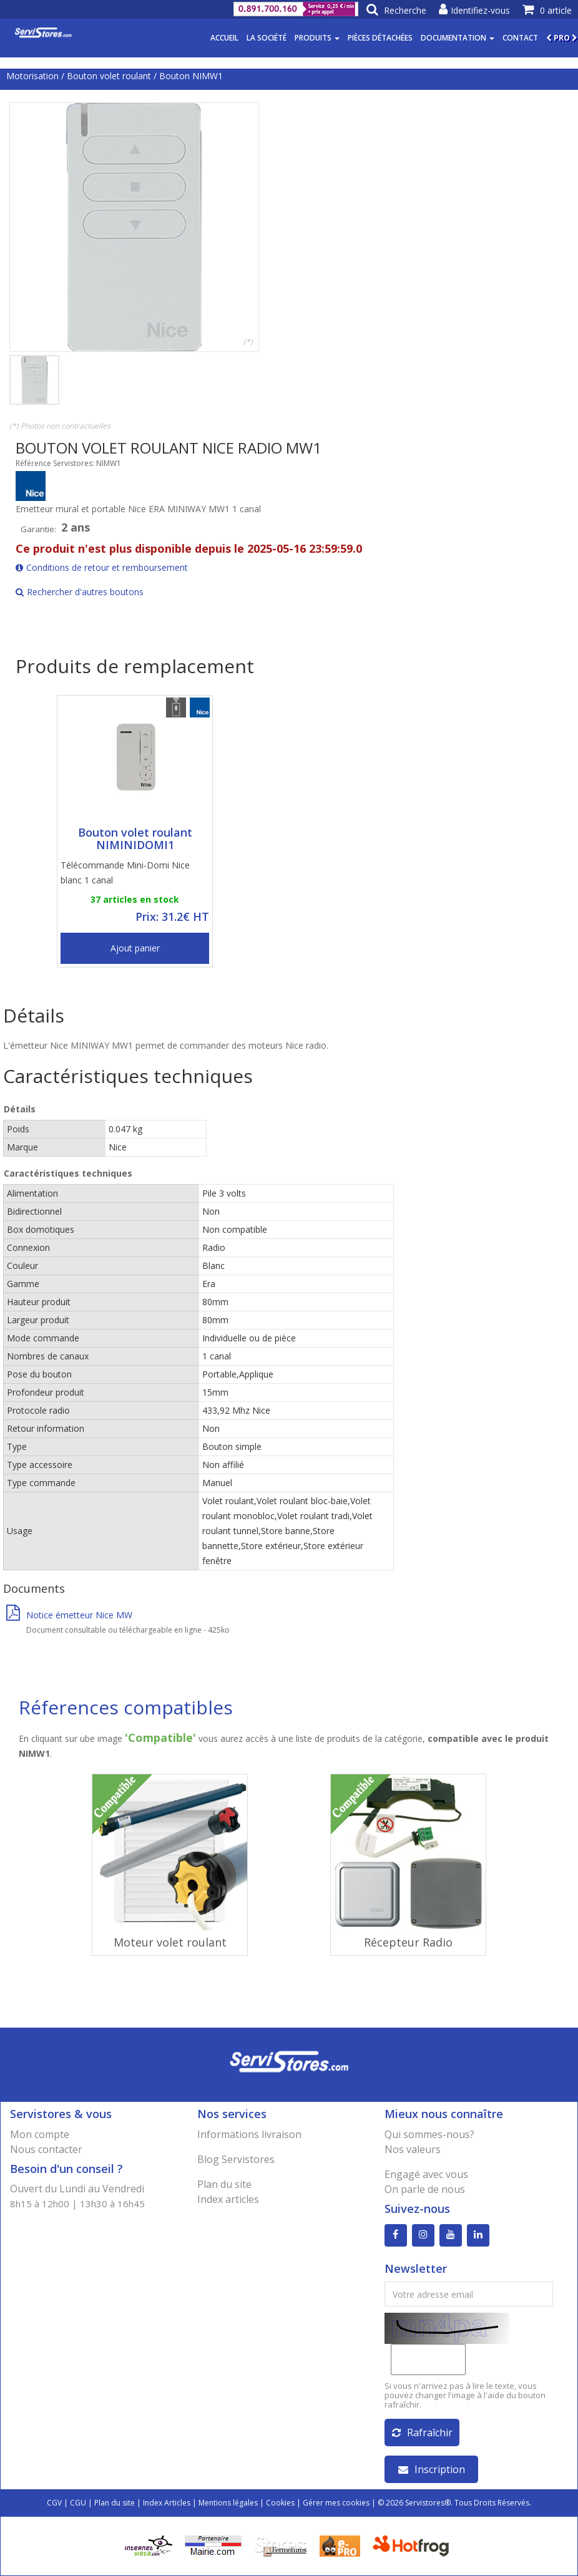  Describe the element at coordinates (267, 37) in the screenshot. I see `La société` at that location.